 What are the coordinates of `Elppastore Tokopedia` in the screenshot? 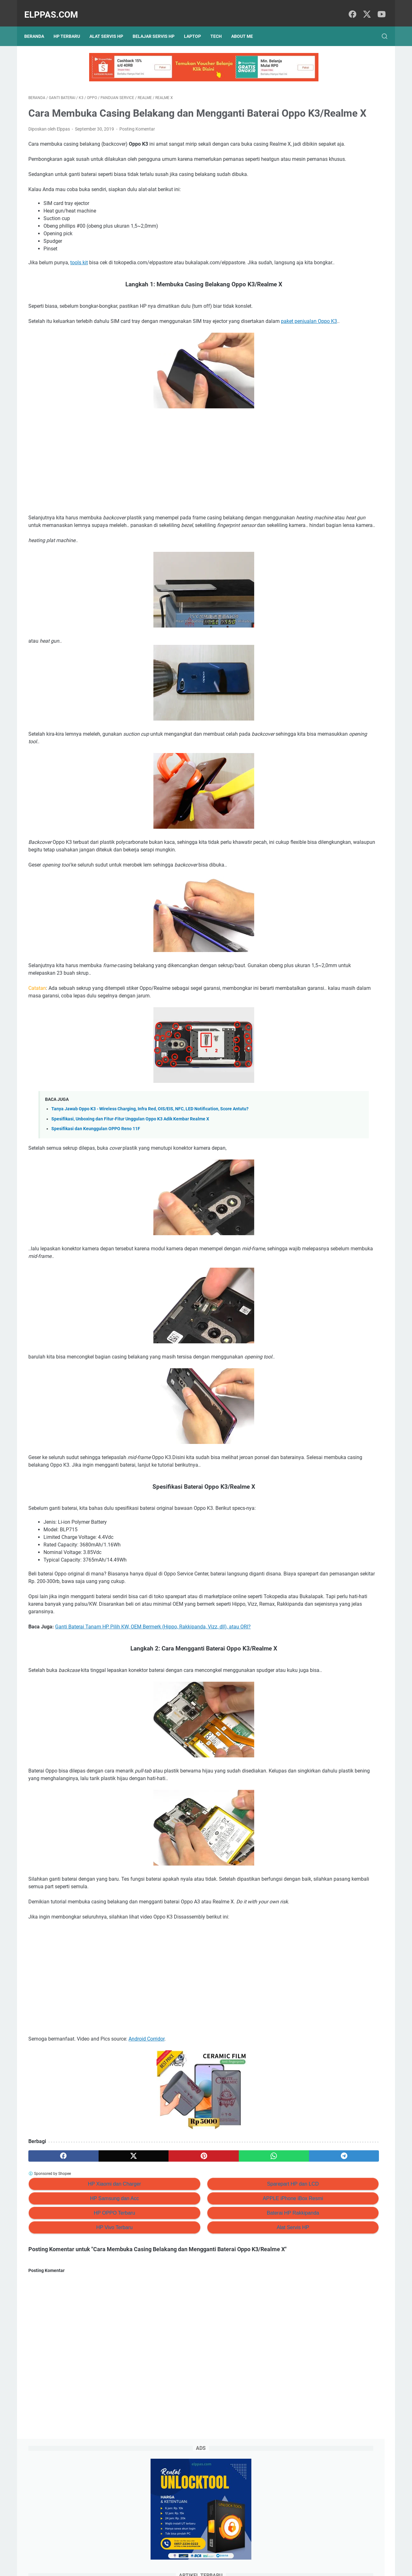 It's located at (319, 356).